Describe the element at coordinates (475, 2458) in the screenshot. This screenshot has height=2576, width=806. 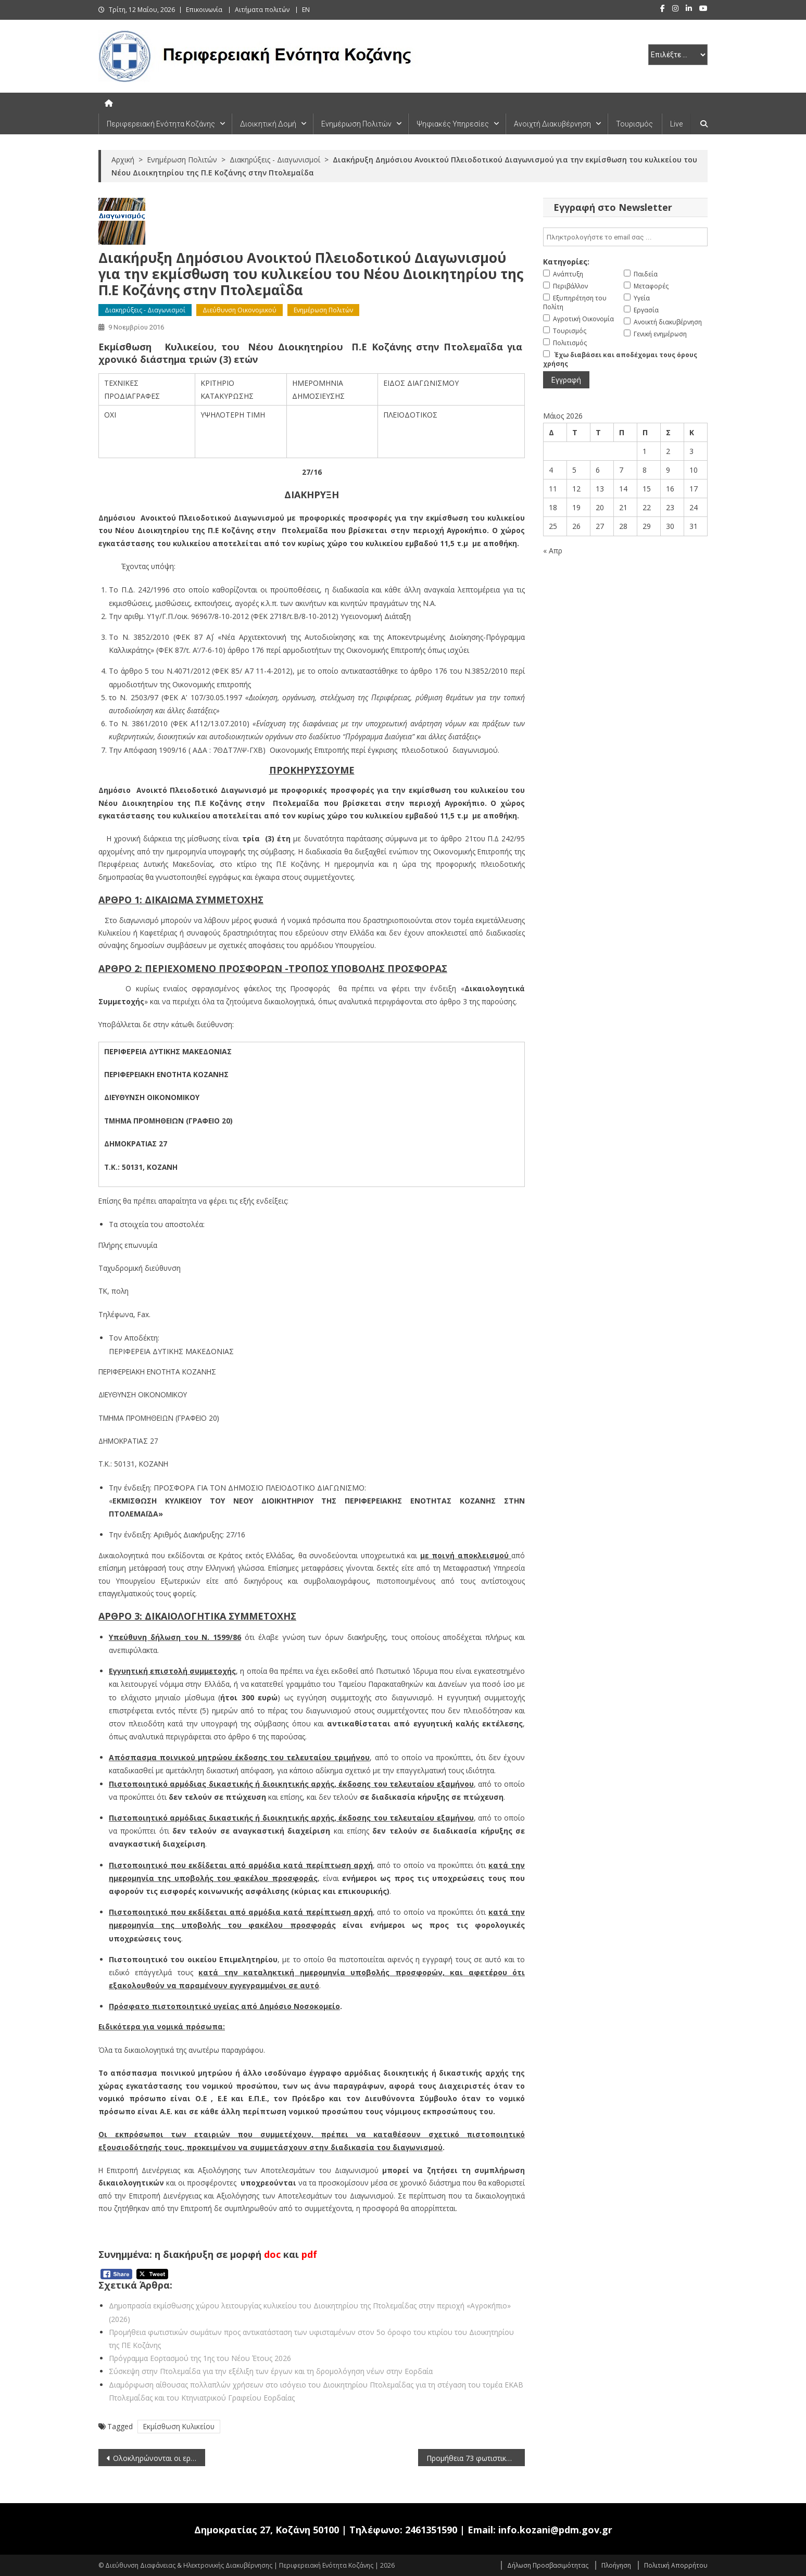
I see `Προμήθεια 73 φωτιστικών σωμάτων για τις ανάγκες Υπηρεσιών που στεγάζονται στο κτίριο της Π.Ε. Κοζάνης (Διοικητήριο)` at that location.